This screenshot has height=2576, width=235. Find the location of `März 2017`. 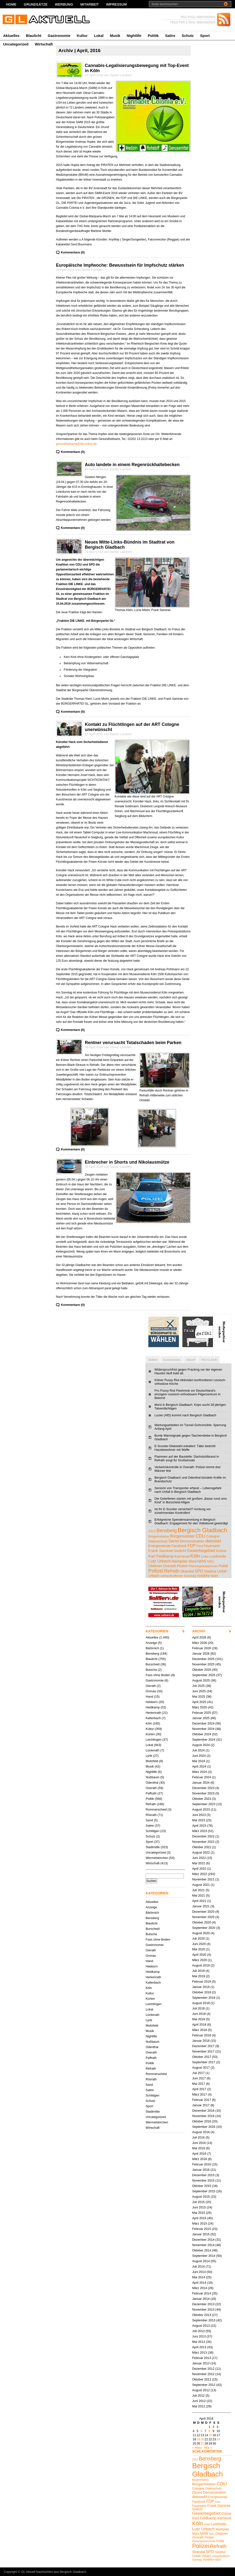

März 2017 is located at coordinates (199, 2094).